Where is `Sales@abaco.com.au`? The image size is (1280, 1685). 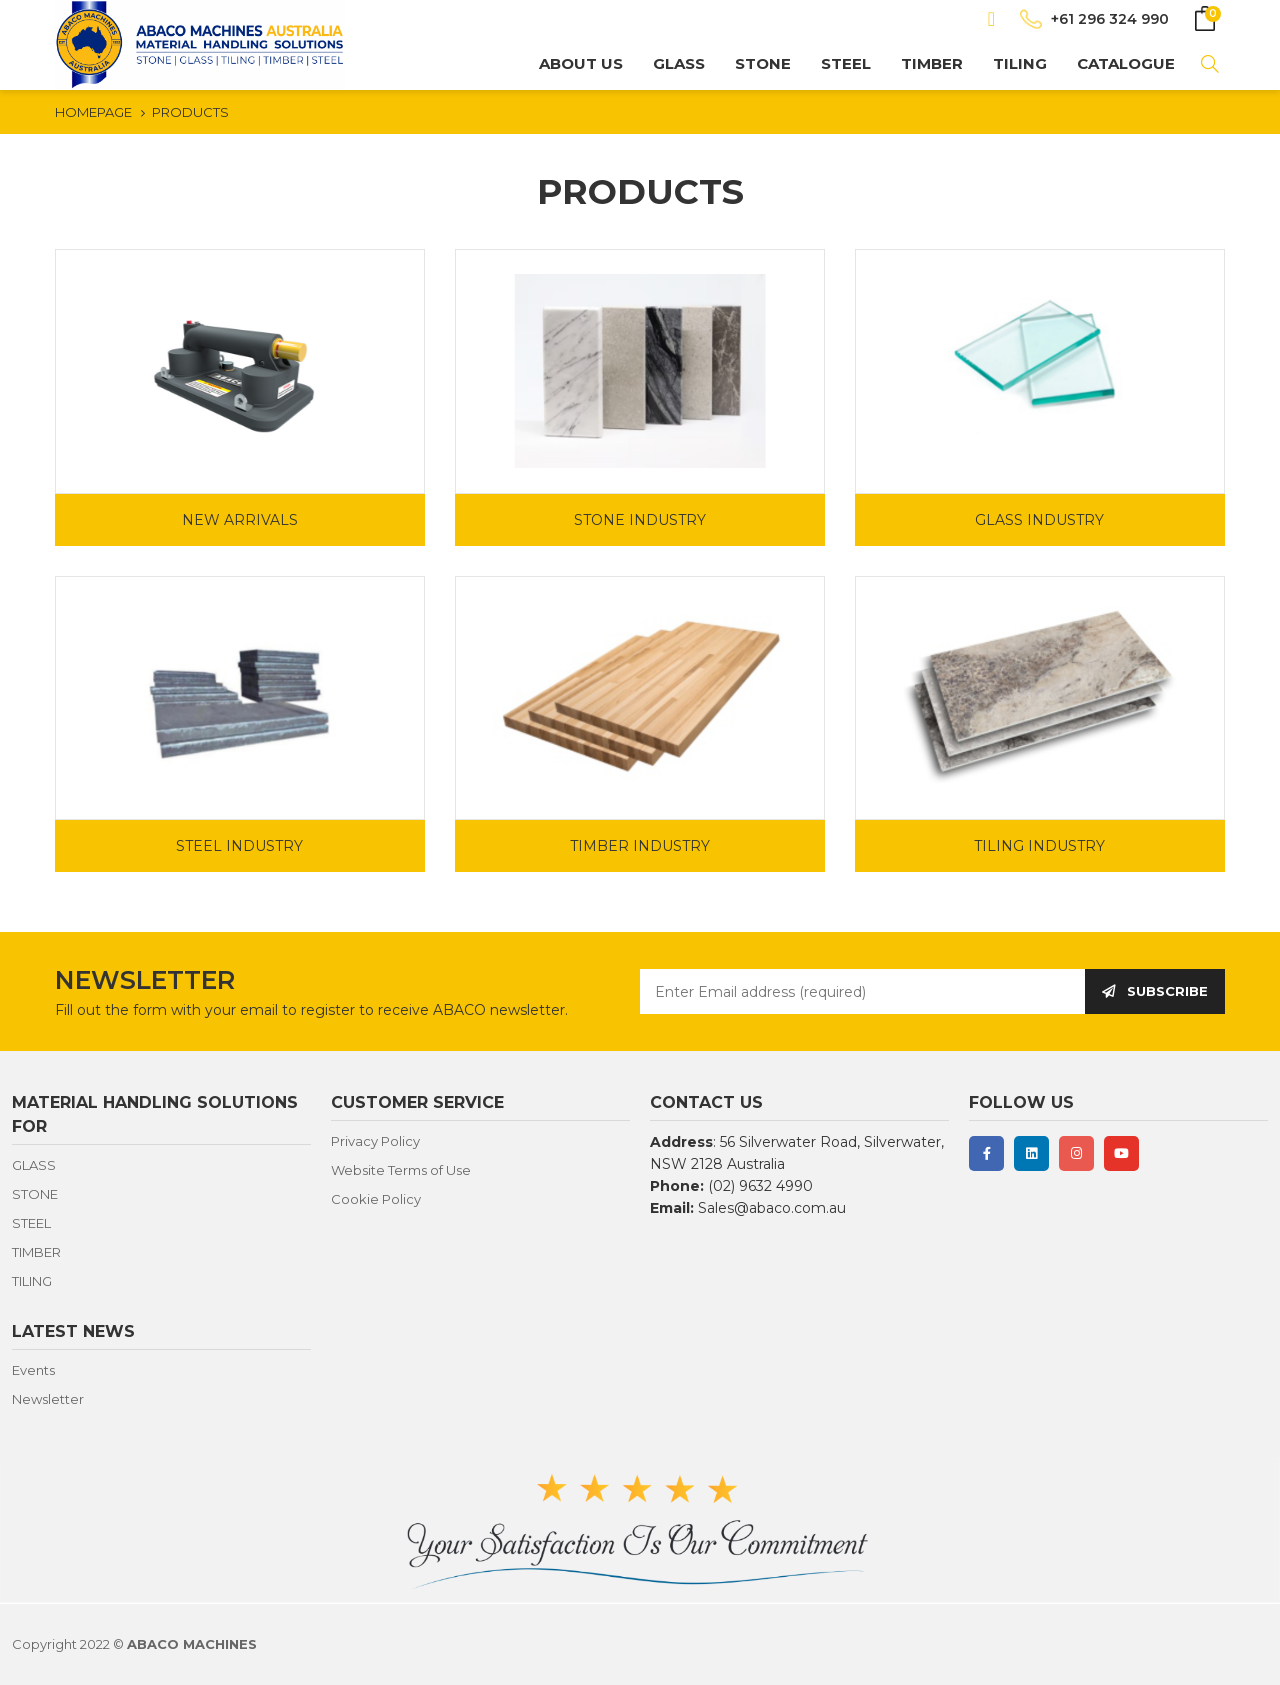
Sales@abaco.com.au is located at coordinates (772, 1208).